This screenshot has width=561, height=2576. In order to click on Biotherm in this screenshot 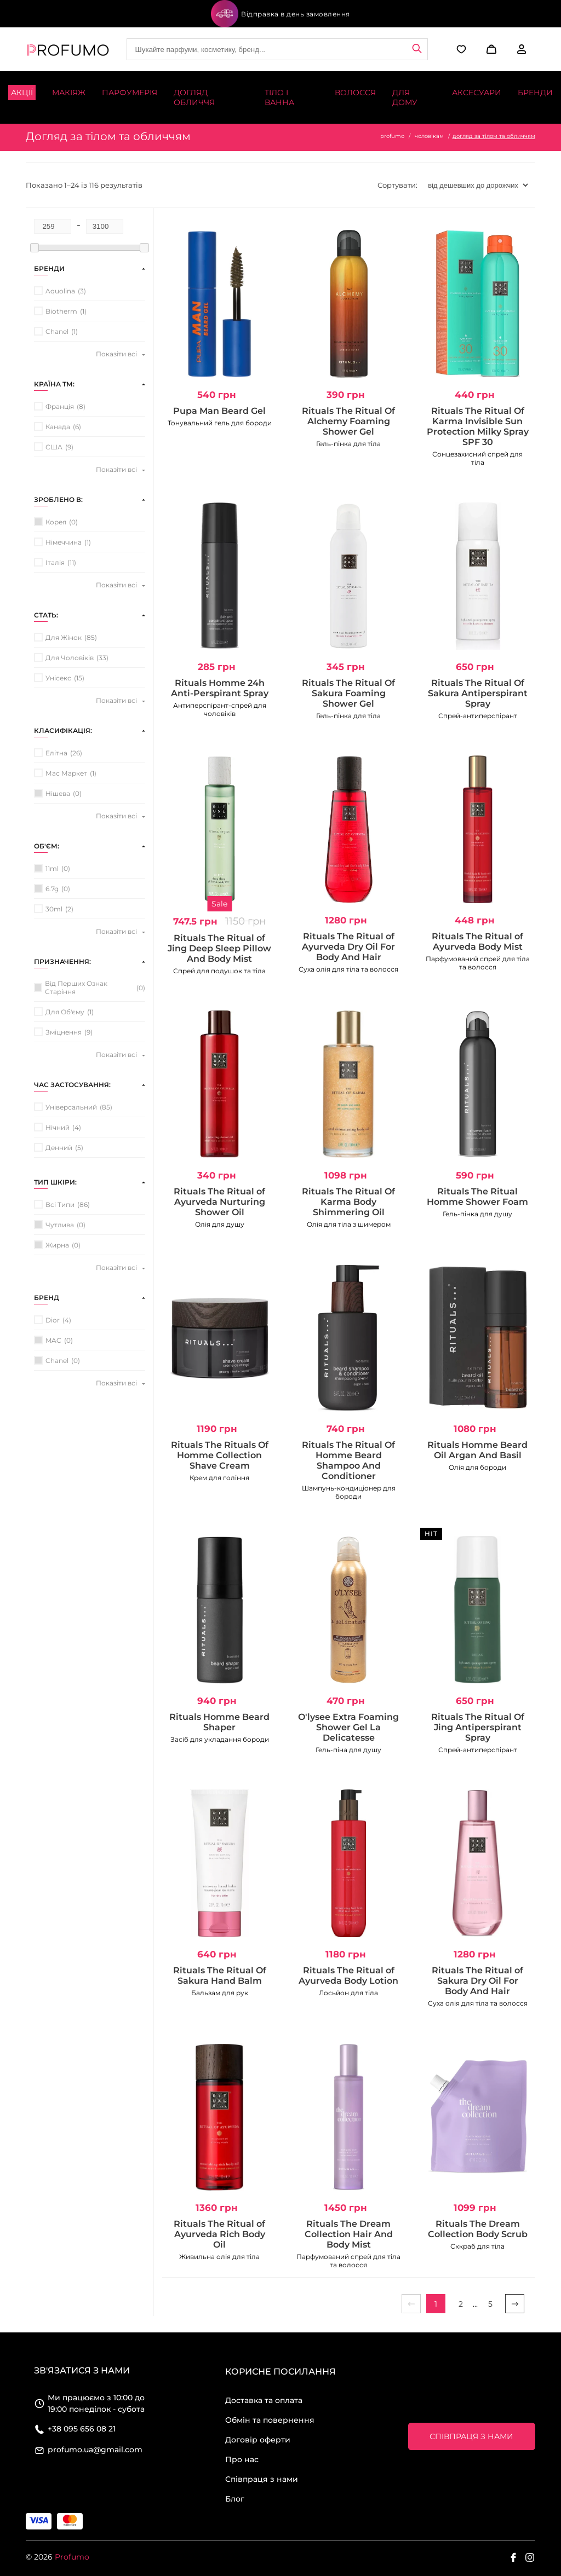, I will do `click(61, 311)`.